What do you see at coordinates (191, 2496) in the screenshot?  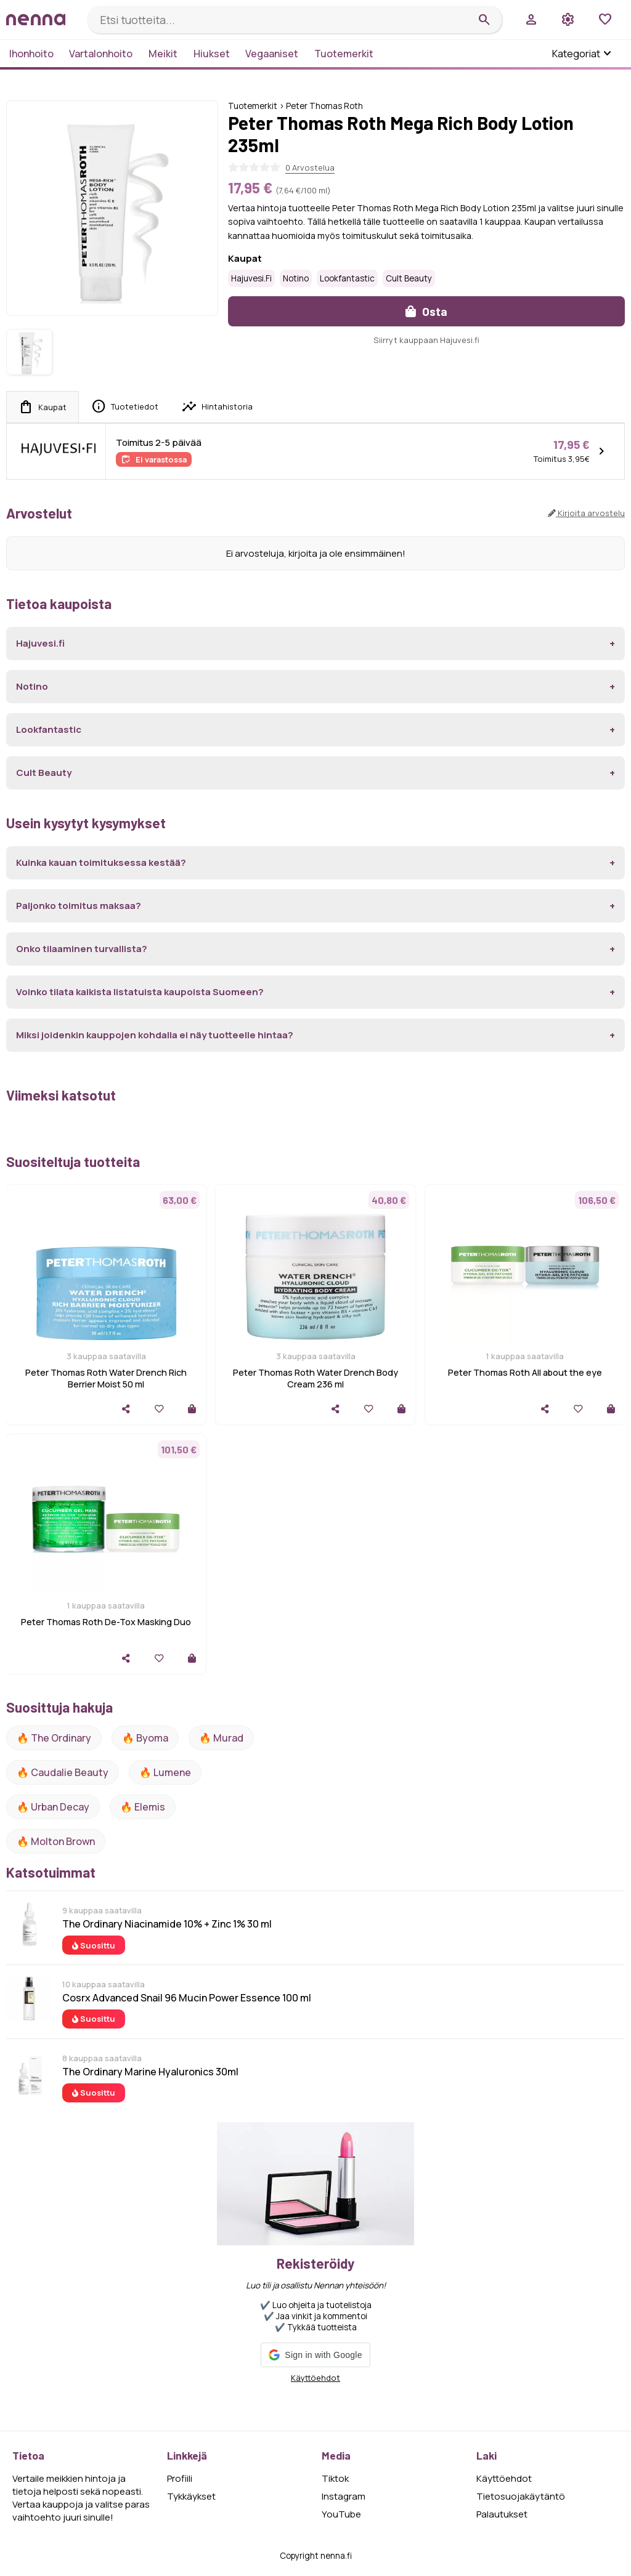 I see `Tykkäykset` at bounding box center [191, 2496].